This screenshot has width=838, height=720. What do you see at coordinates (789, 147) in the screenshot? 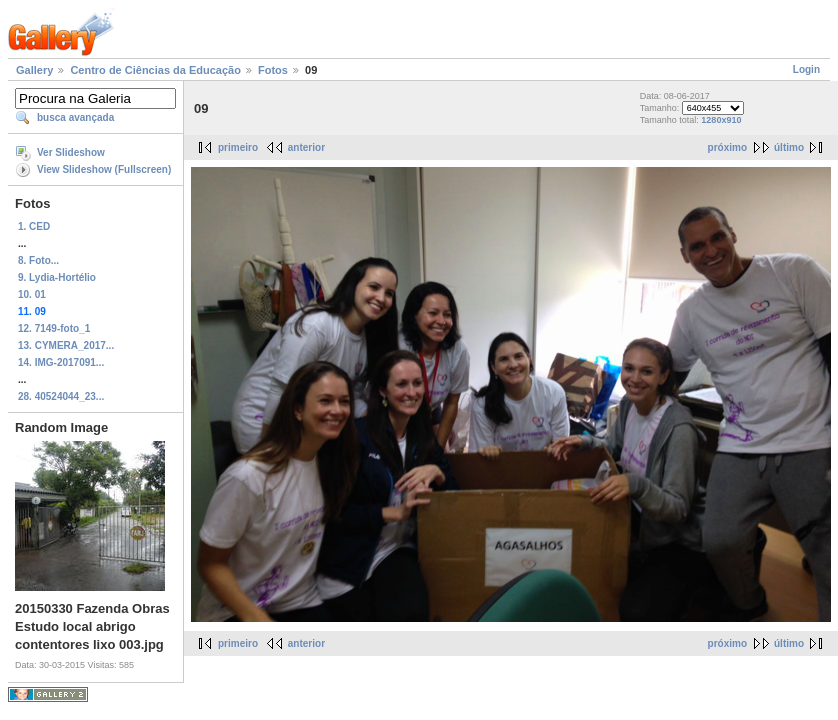
I see `último` at bounding box center [789, 147].